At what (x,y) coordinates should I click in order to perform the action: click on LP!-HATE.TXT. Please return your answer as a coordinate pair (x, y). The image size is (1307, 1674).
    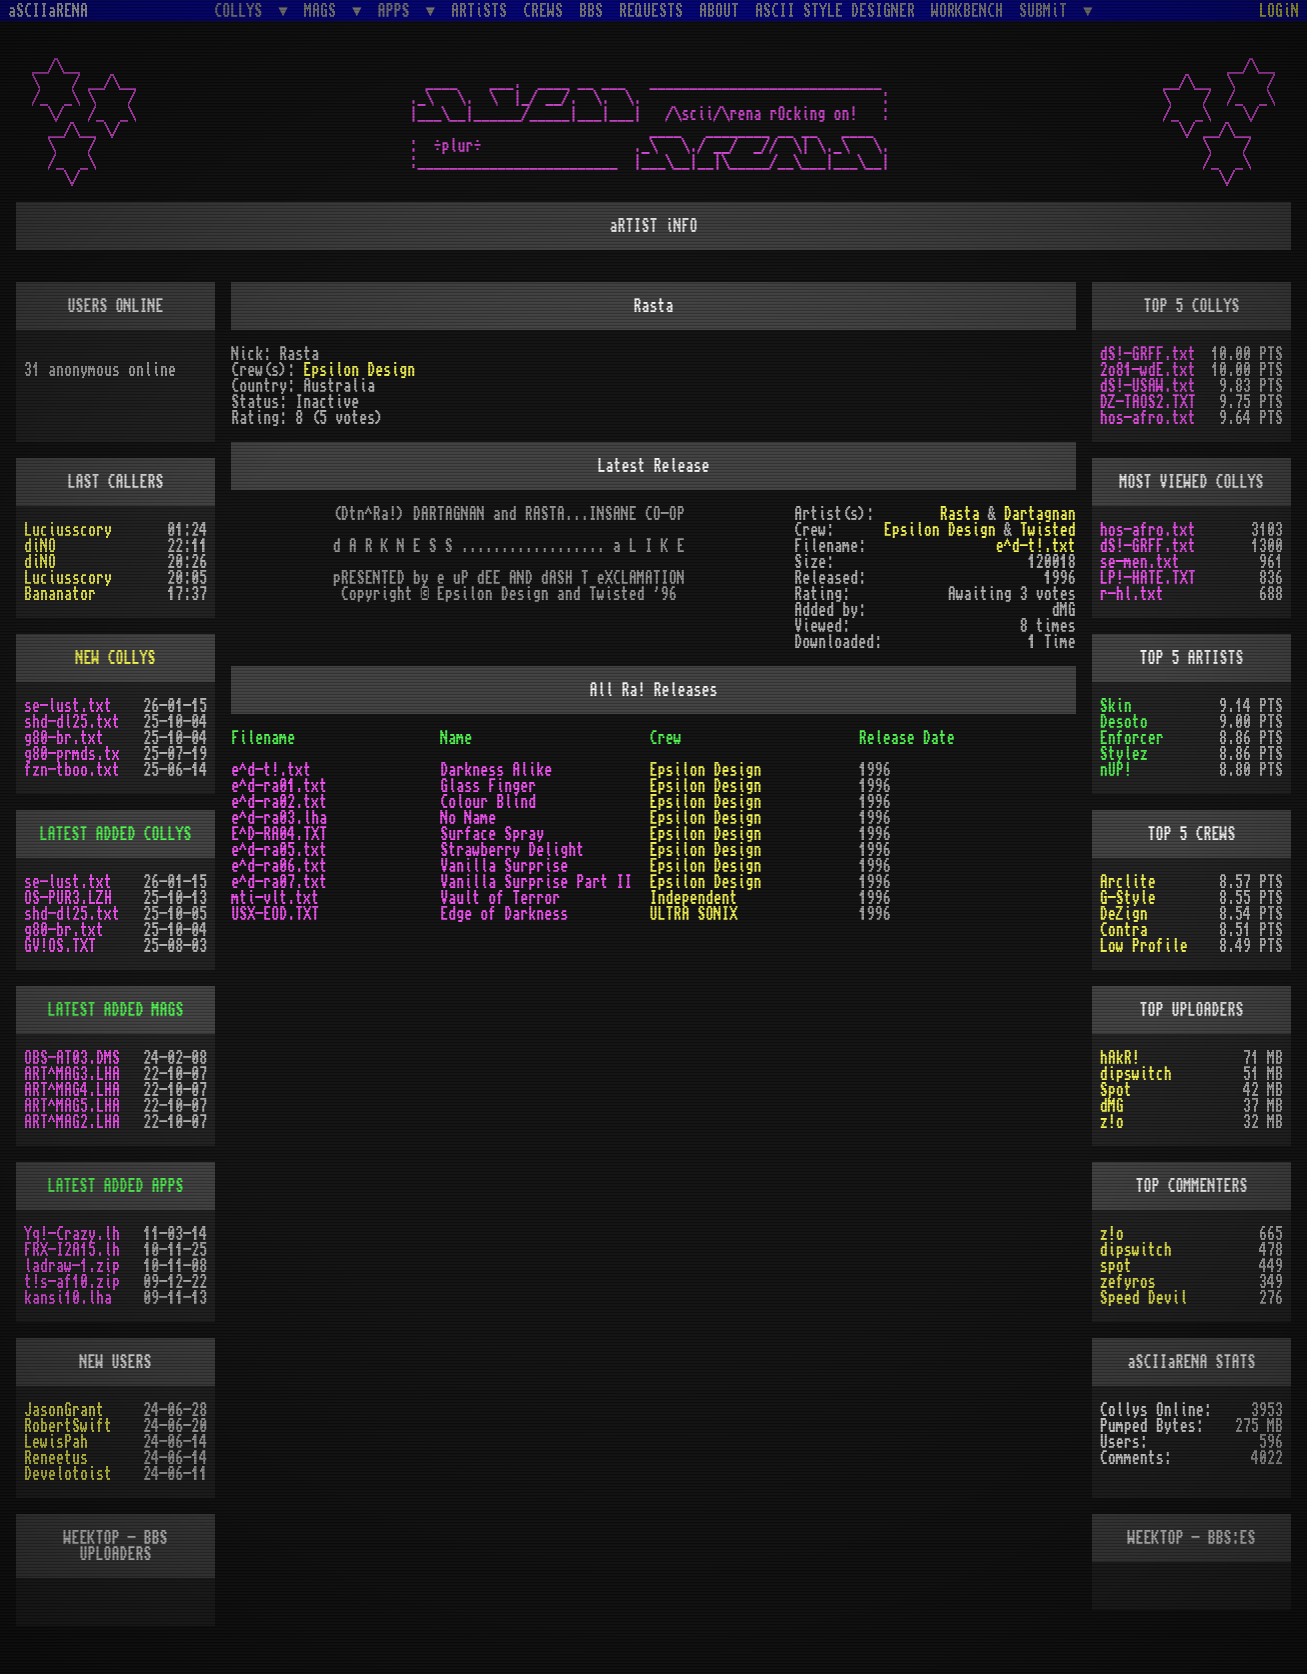
    Looking at the image, I should click on (1148, 578).